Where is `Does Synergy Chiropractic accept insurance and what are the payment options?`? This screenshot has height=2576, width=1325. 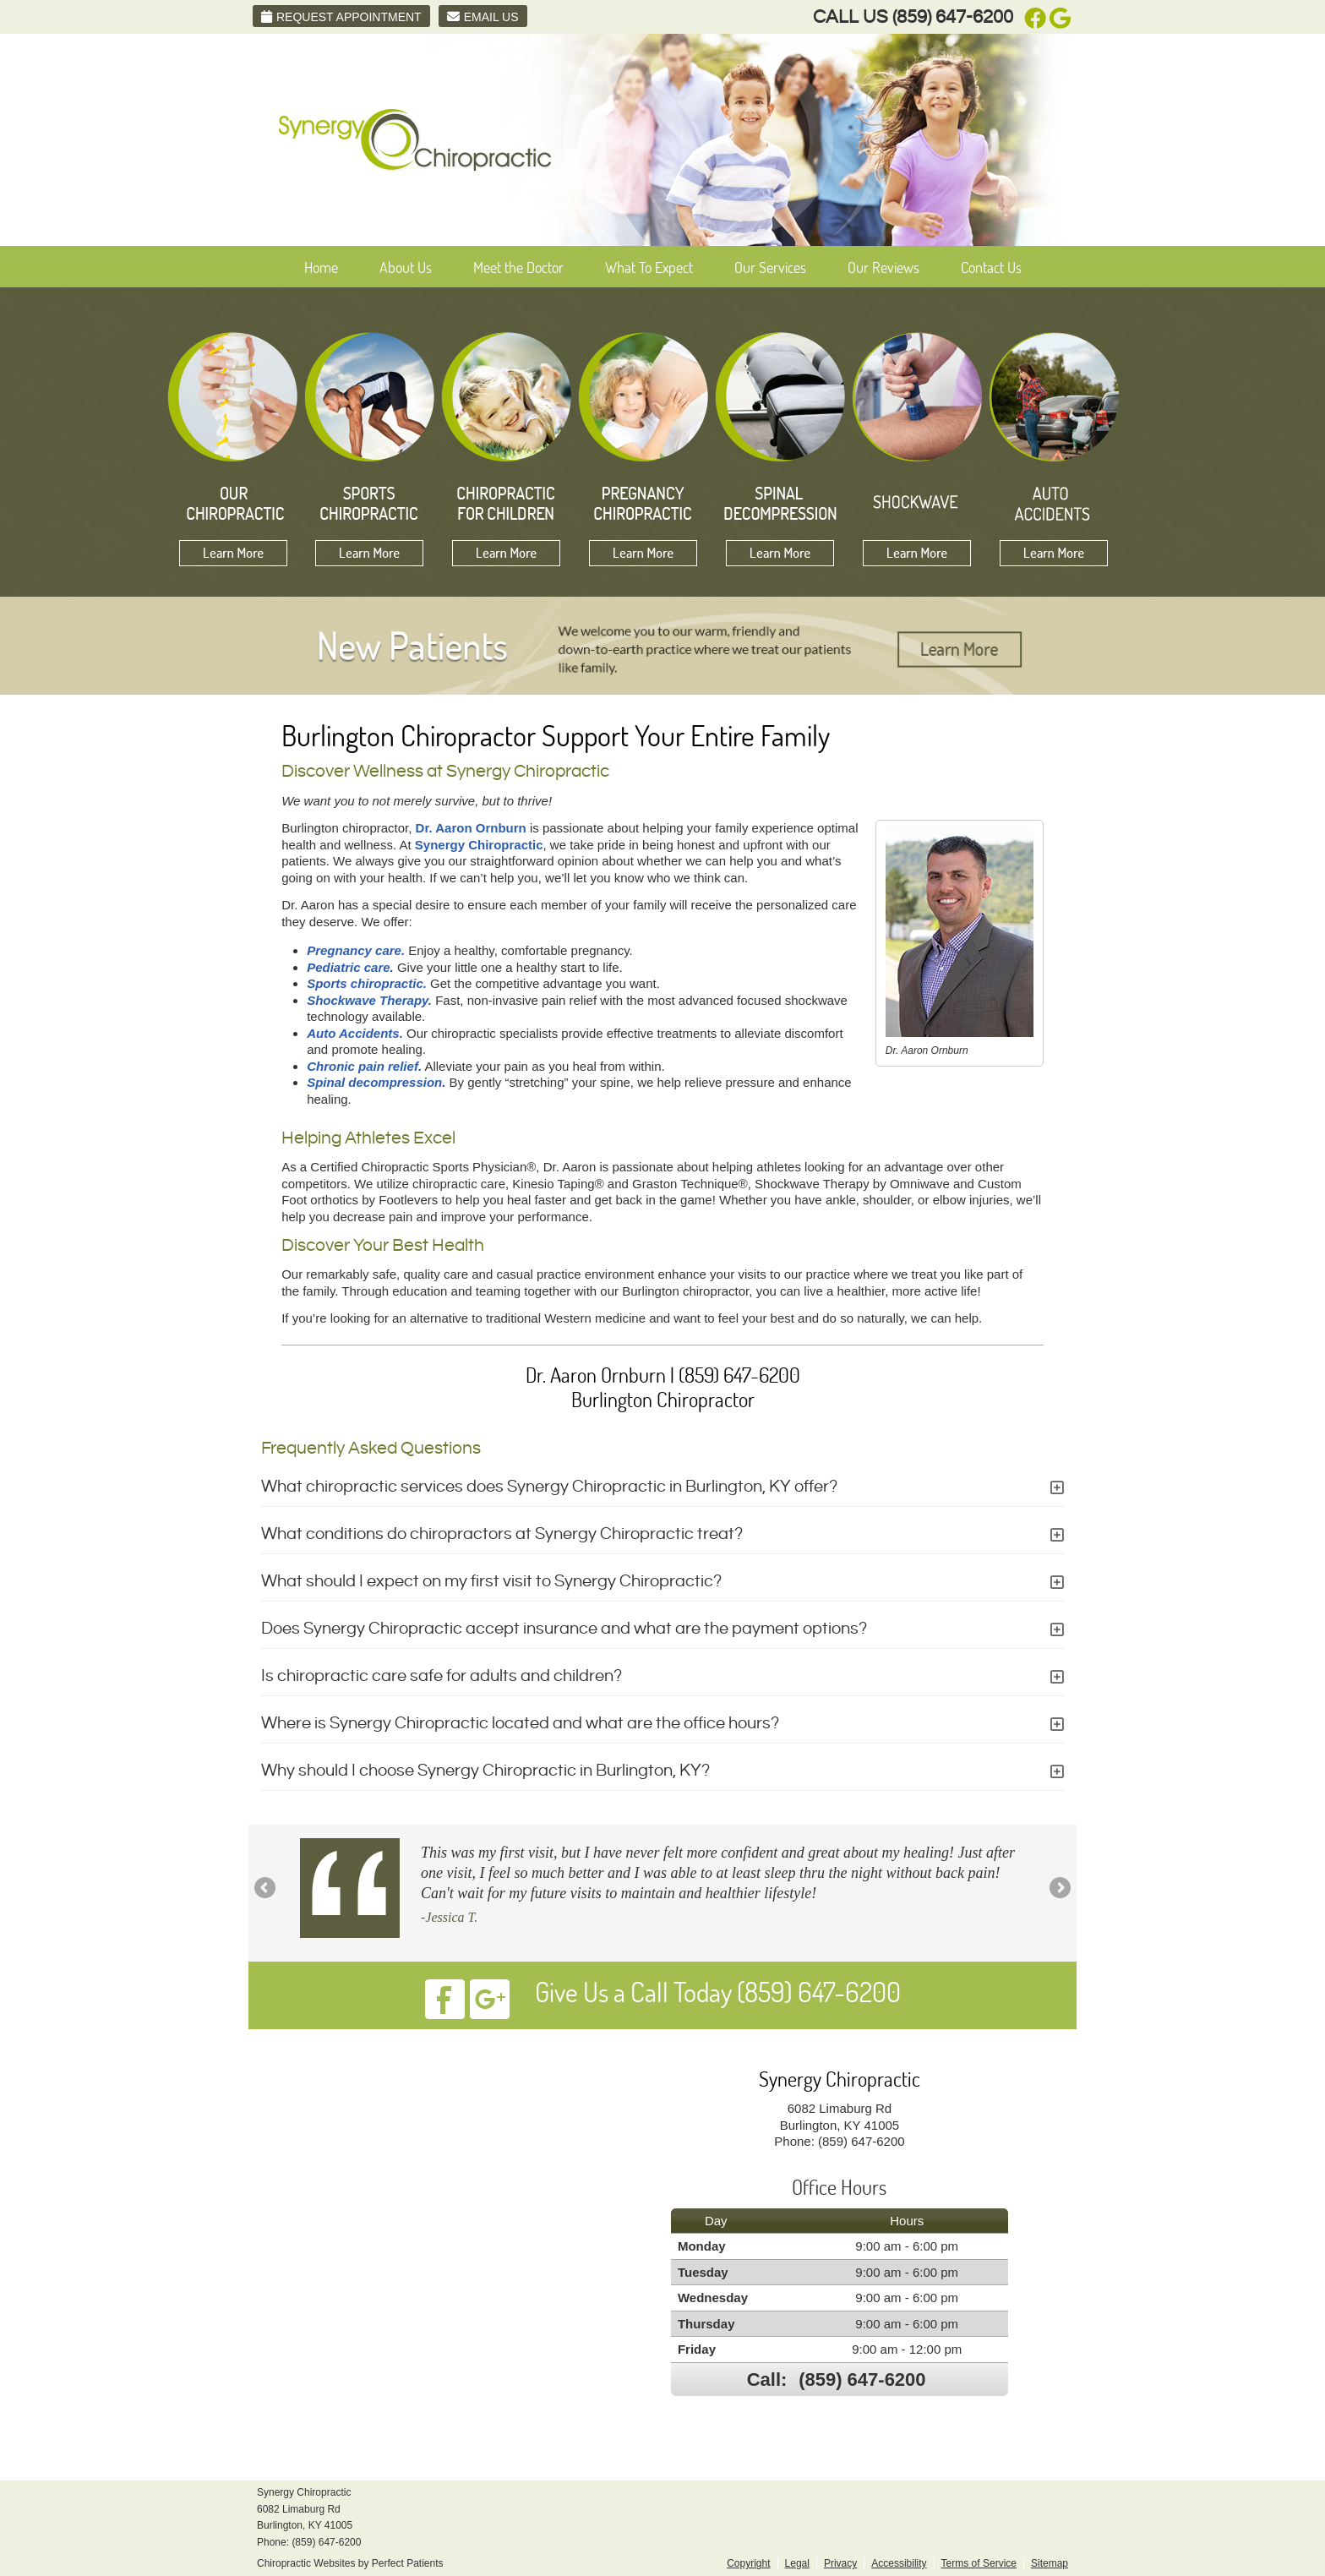 Does Synergy Chiropractic accept insurance and what are the payment options? is located at coordinates (564, 1629).